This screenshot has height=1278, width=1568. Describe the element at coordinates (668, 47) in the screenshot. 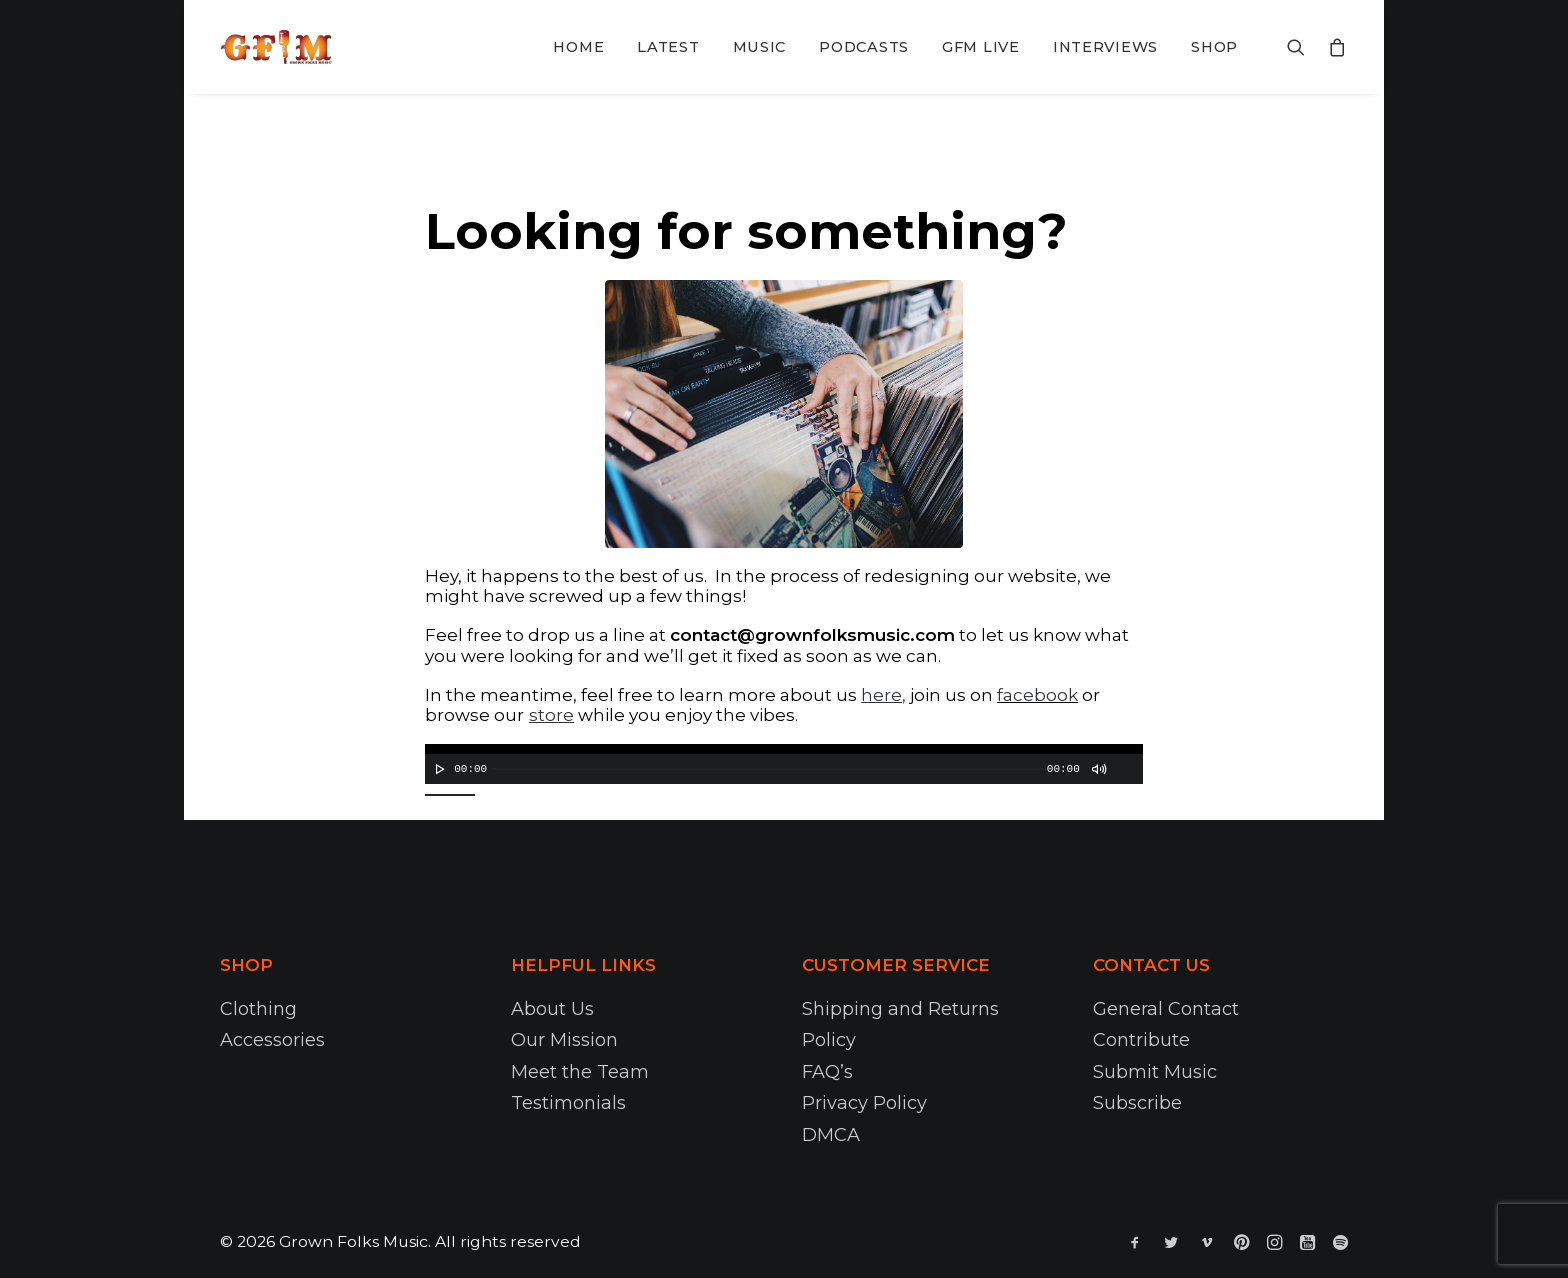

I see `Latest` at that location.